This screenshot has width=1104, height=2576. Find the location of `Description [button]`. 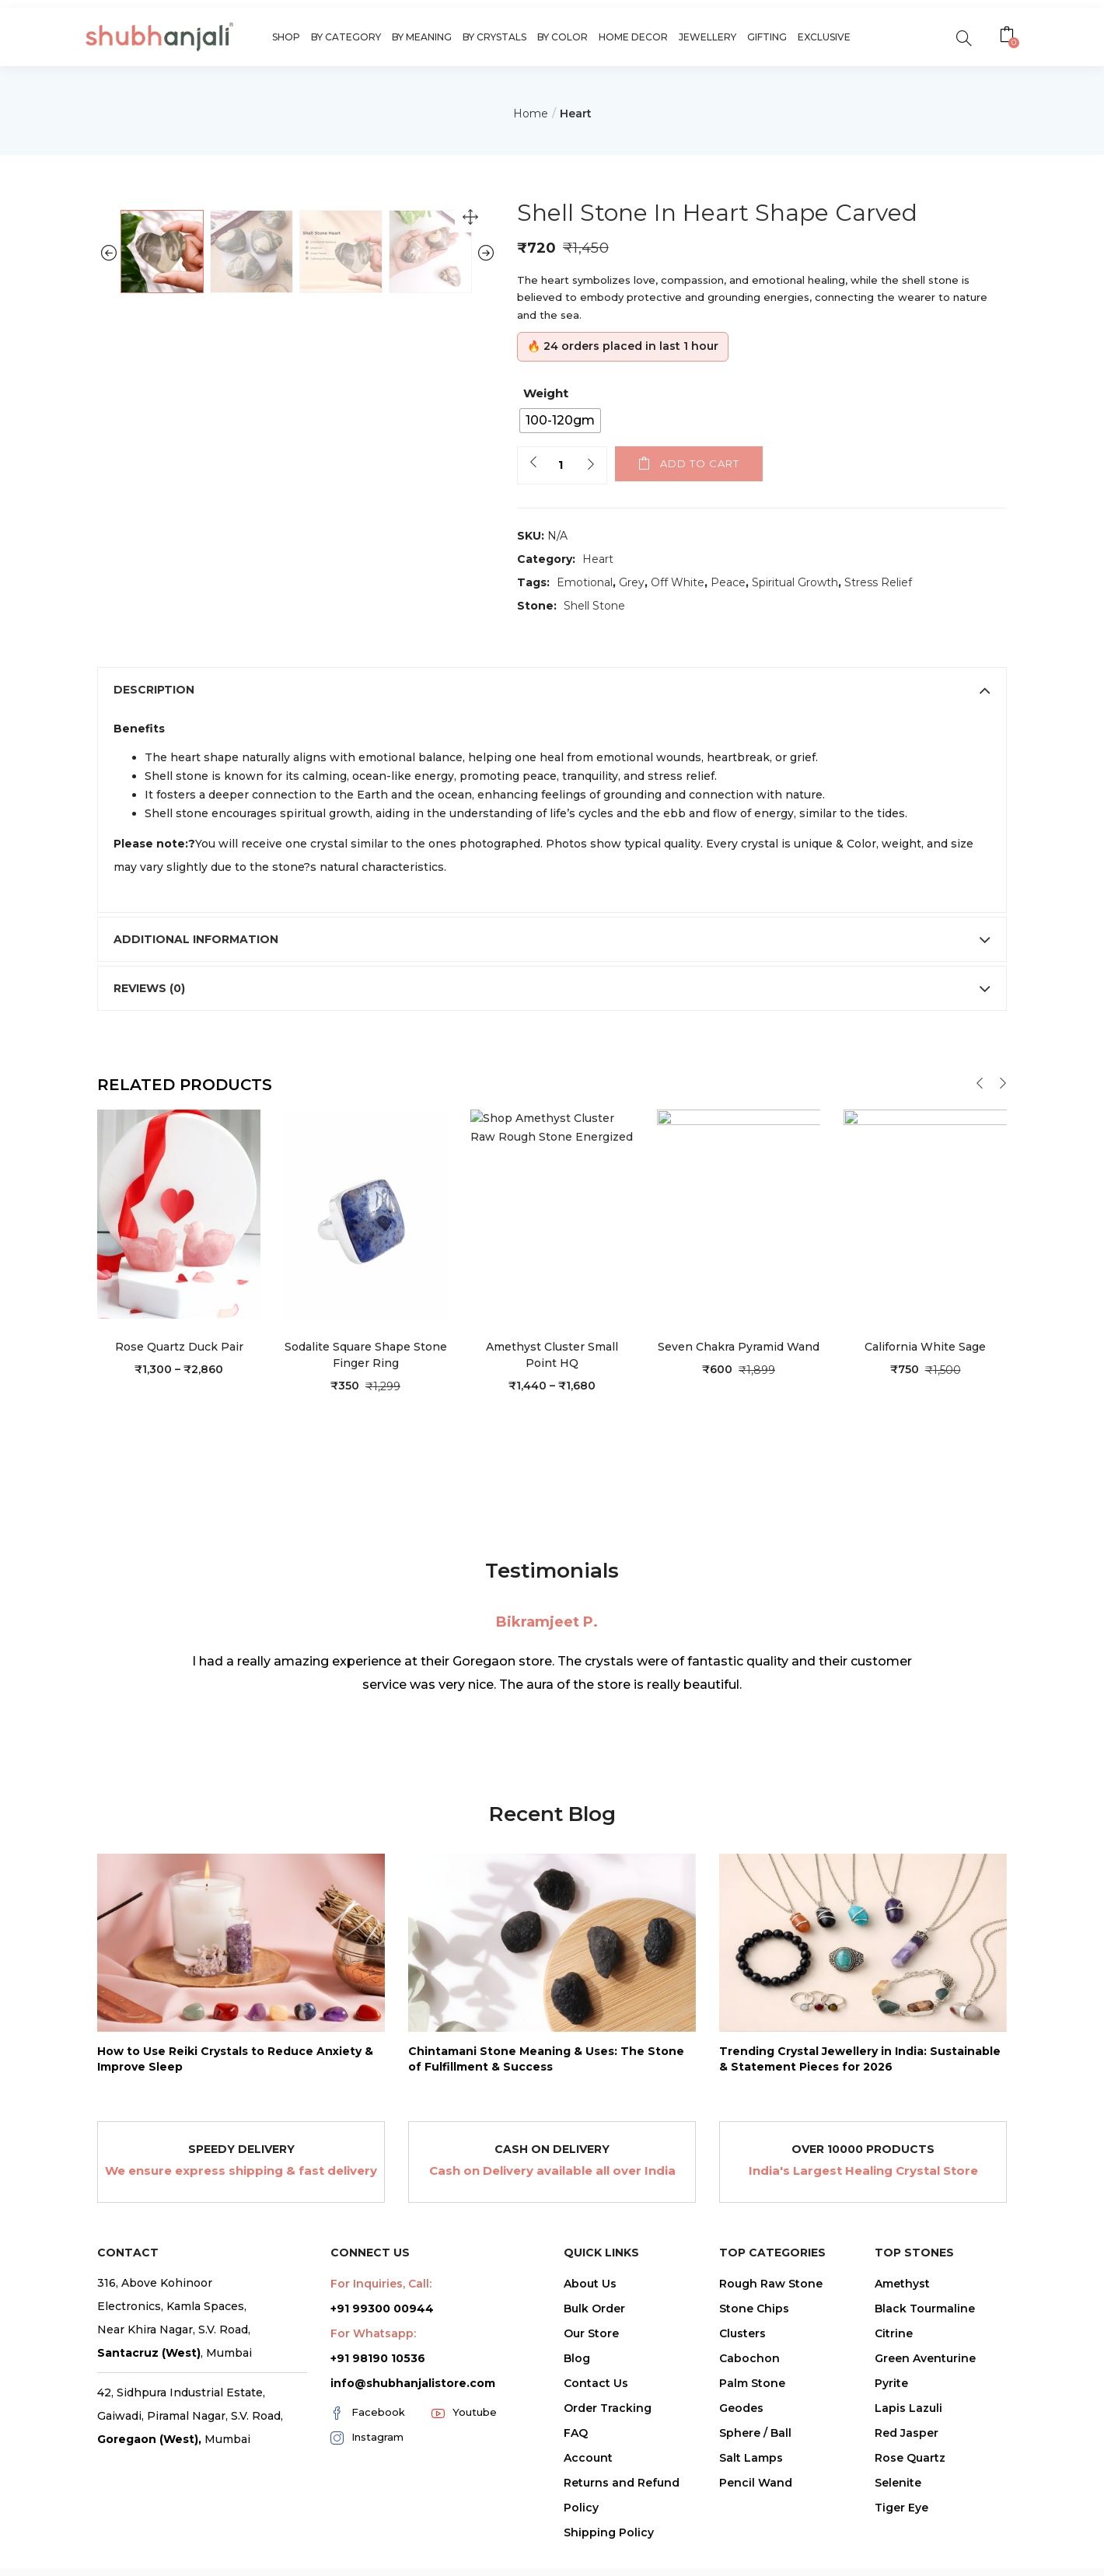

Description [button] is located at coordinates (552, 740).